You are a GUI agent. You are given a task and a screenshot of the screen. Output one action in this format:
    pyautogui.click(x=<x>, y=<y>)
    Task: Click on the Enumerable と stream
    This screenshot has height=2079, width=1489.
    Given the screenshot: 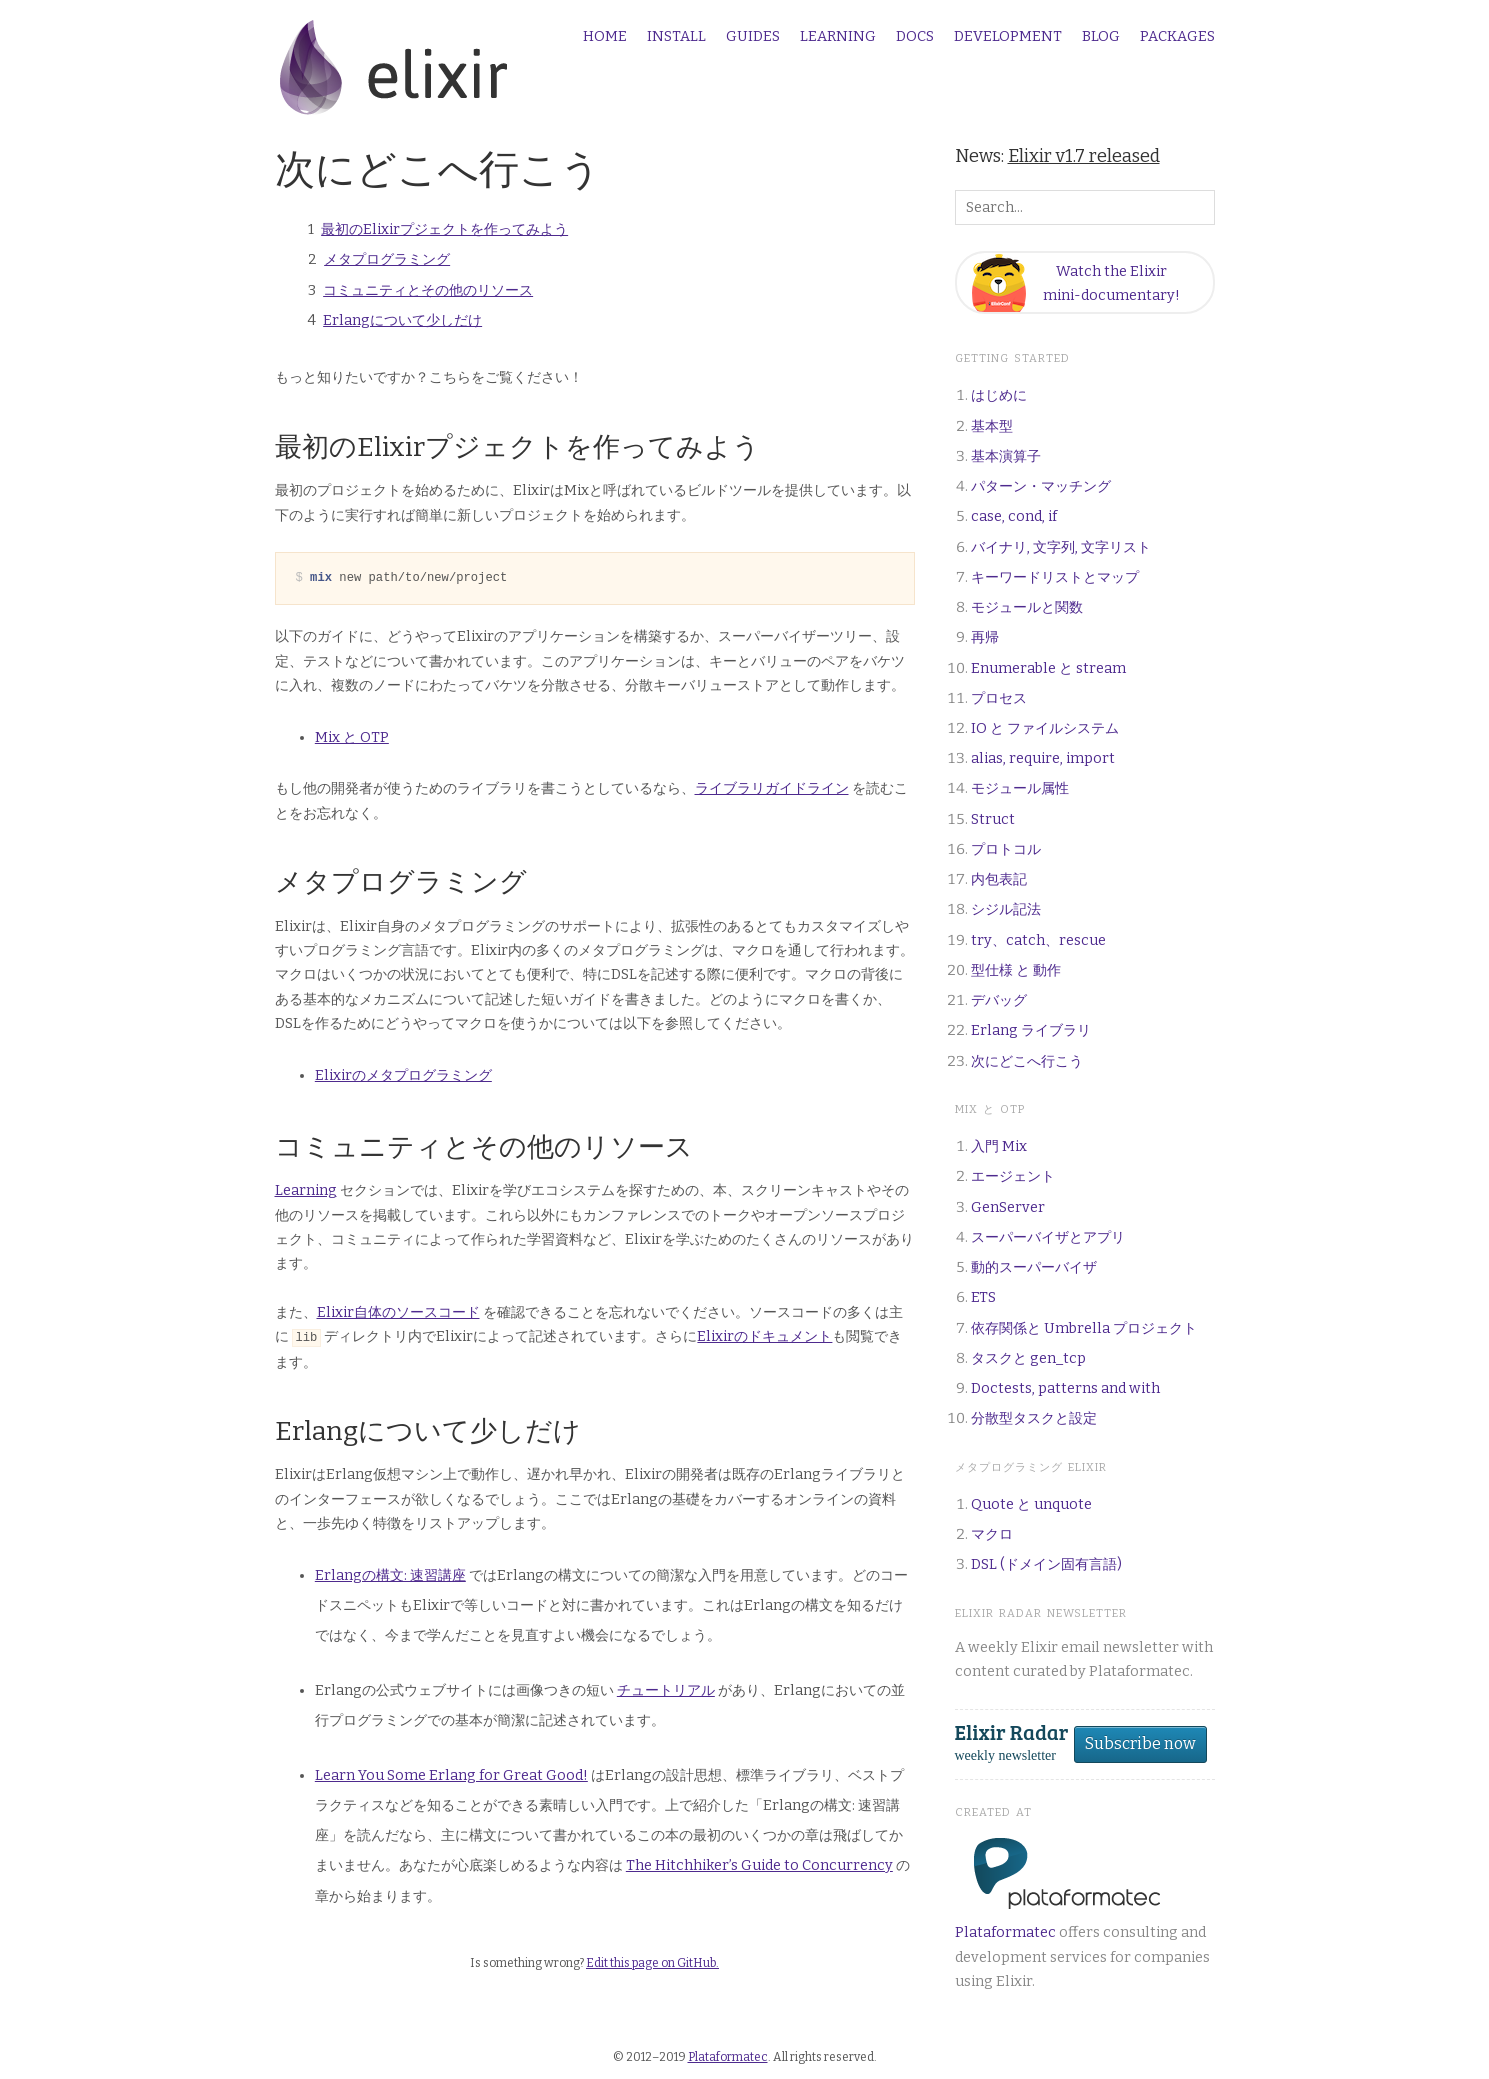 What is the action you would take?
    pyautogui.click(x=1048, y=668)
    